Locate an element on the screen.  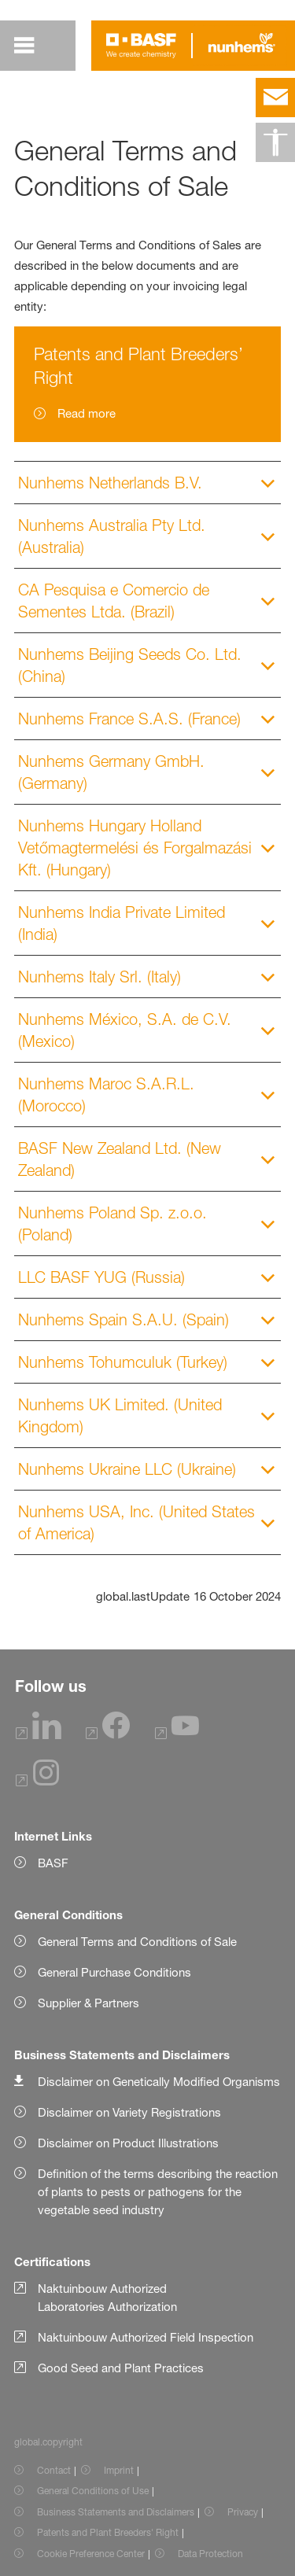
[Logo link] is located at coordinates (141, 45).